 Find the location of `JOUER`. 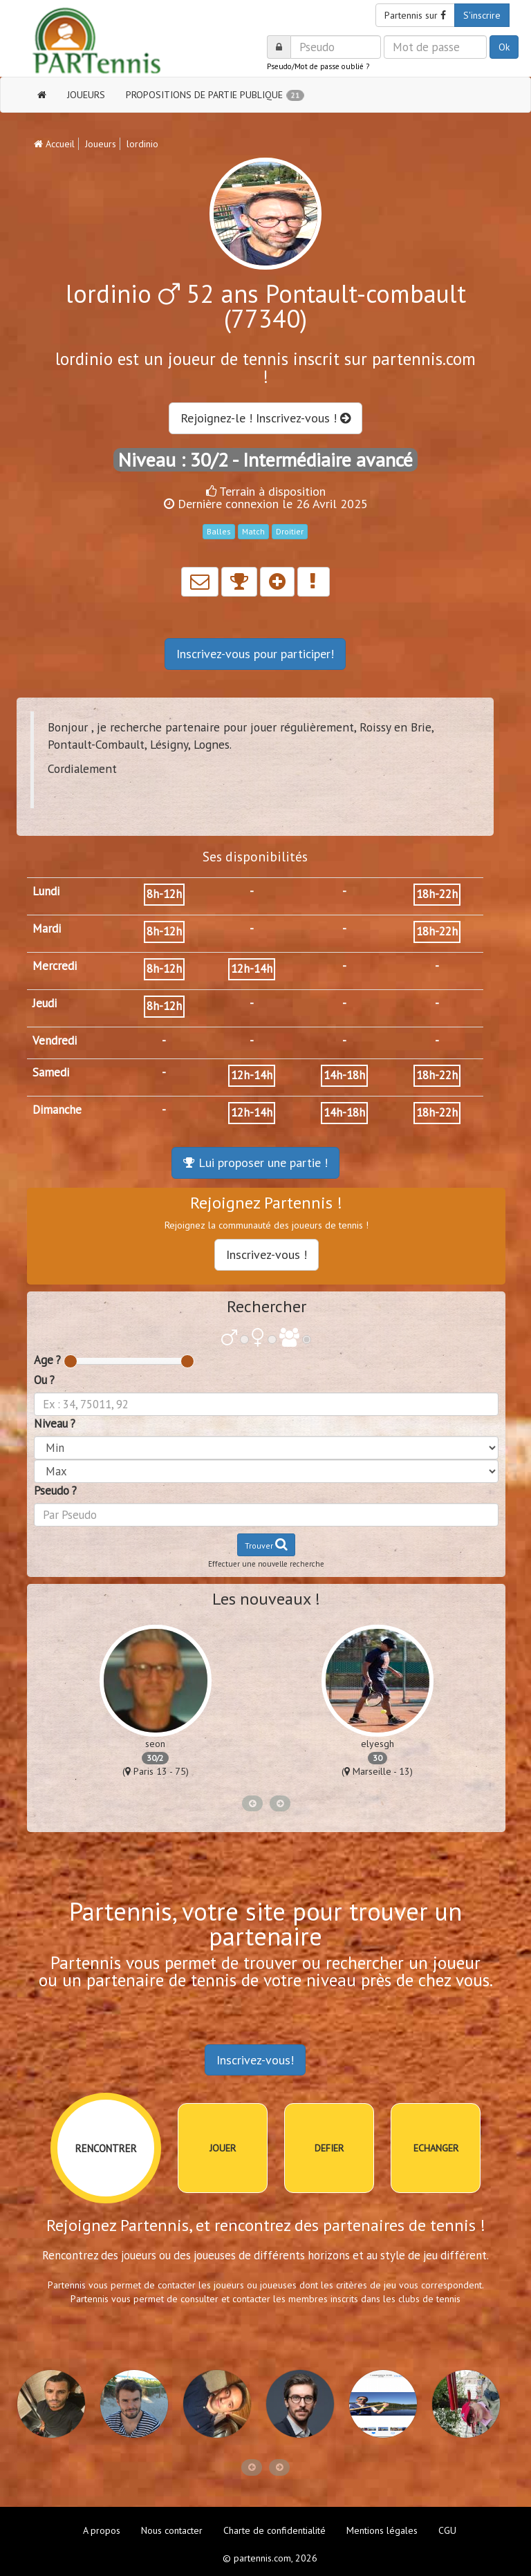

JOUER is located at coordinates (222, 2148).